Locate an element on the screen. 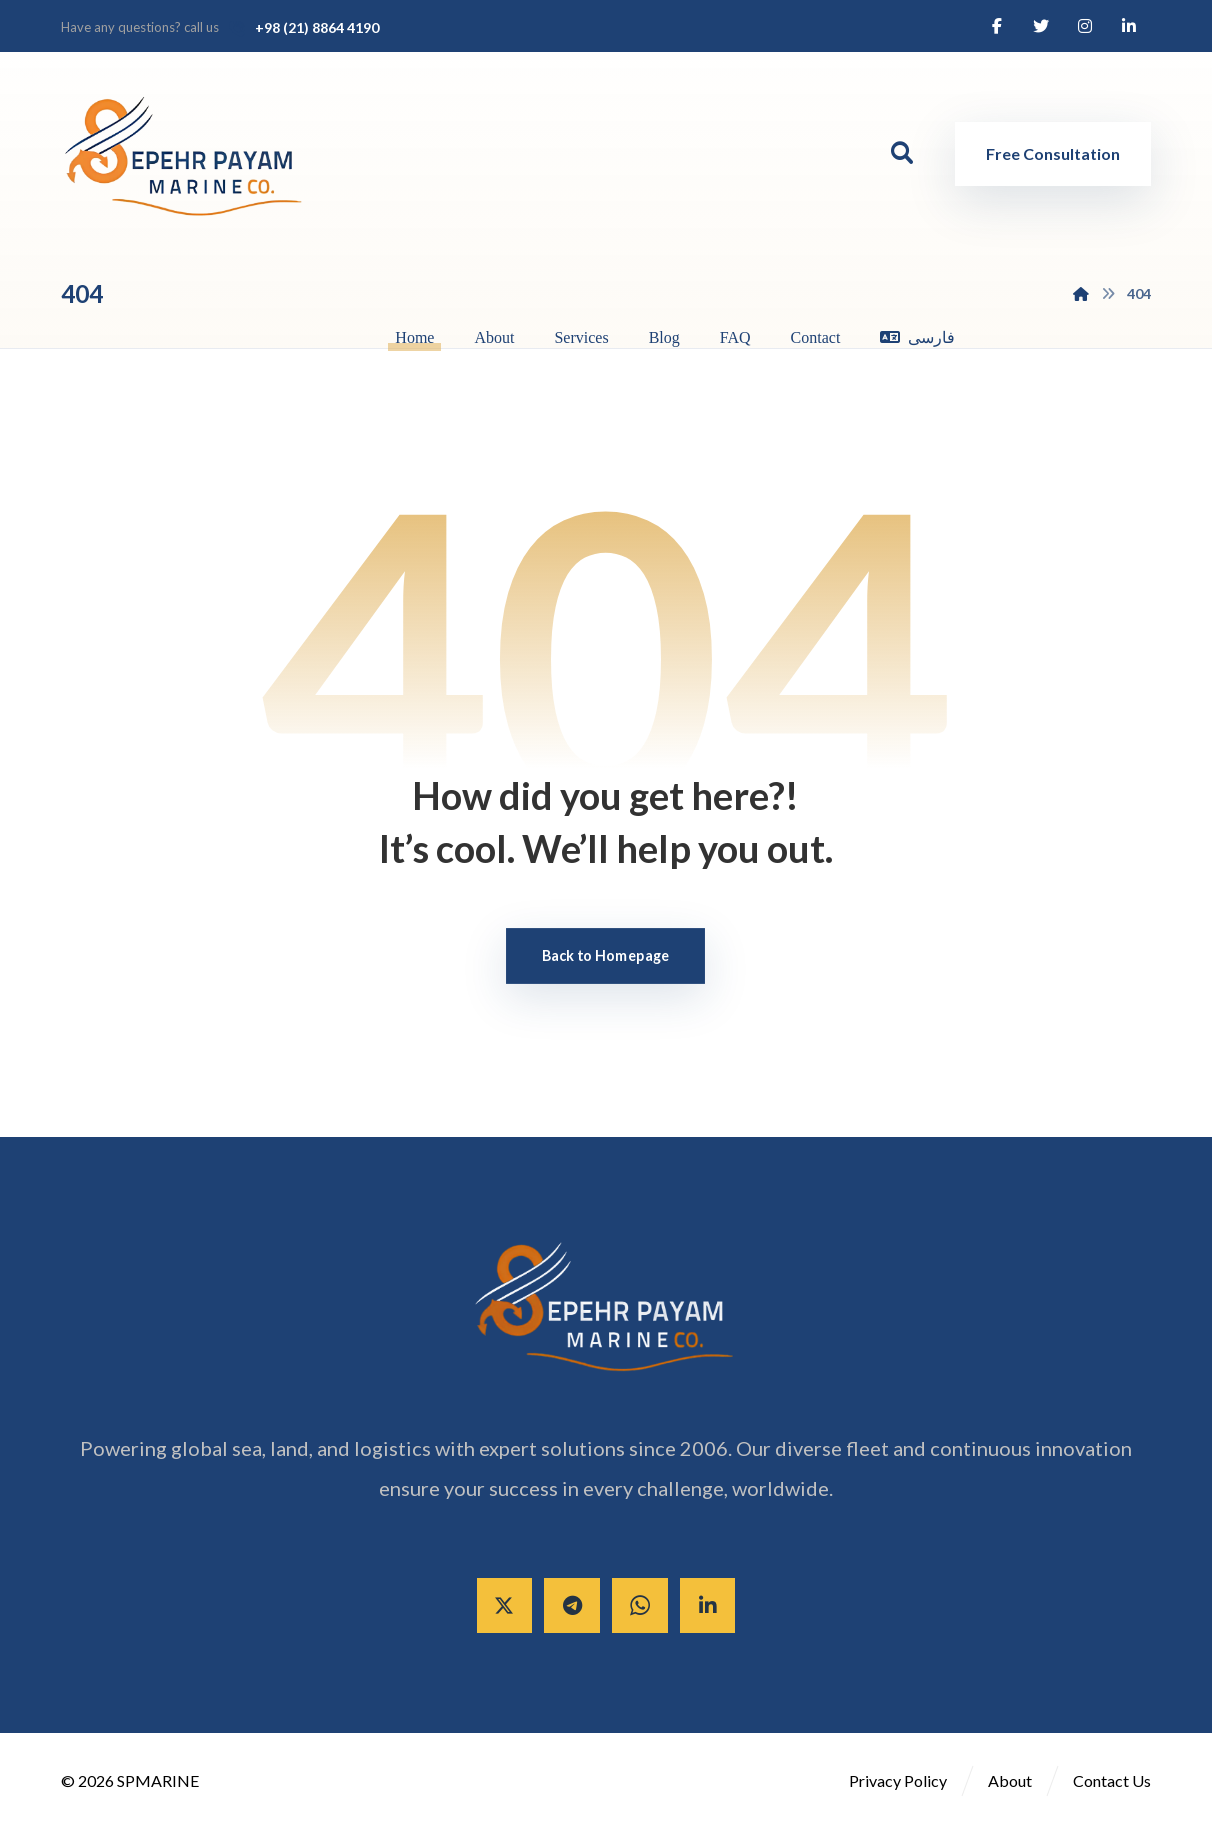 The width and height of the screenshot is (1212, 1828). [Whatsapp] is located at coordinates (640, 1606).